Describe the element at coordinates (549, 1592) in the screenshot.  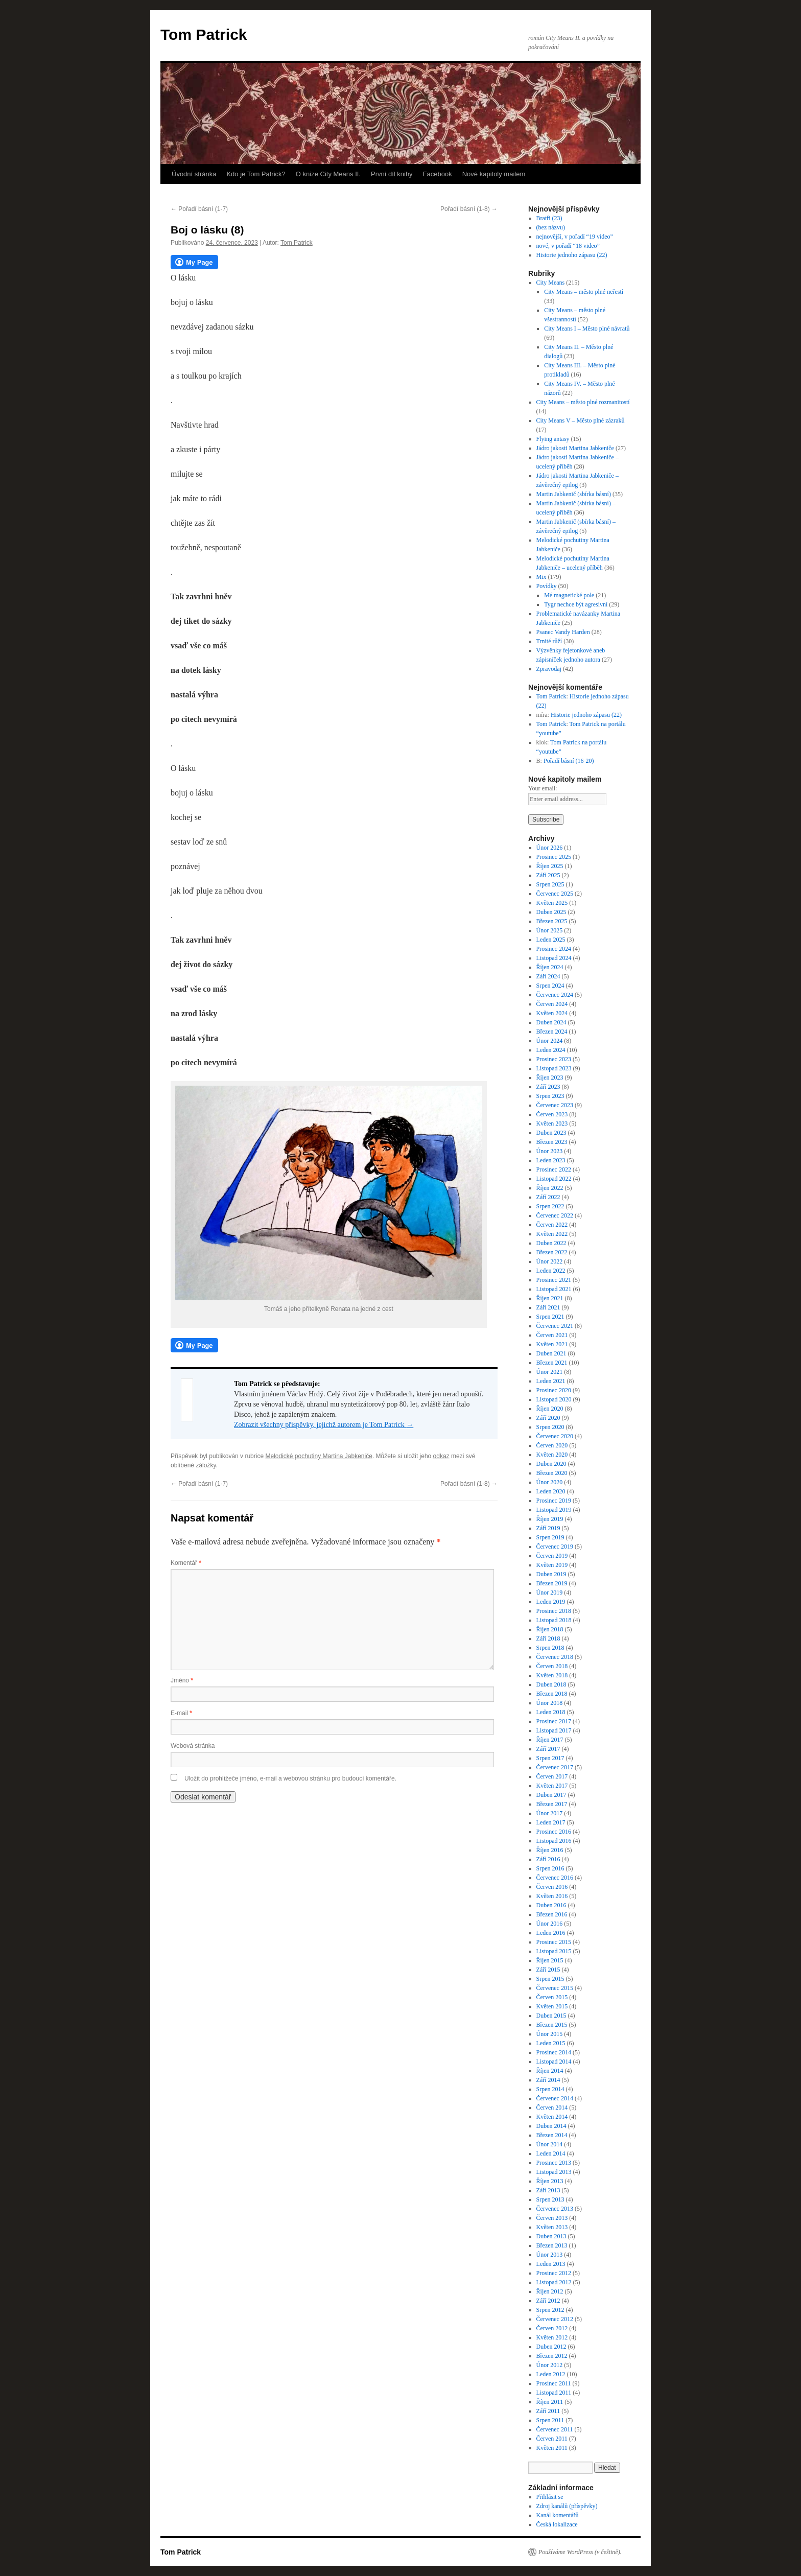
I see `Únor 2019` at that location.